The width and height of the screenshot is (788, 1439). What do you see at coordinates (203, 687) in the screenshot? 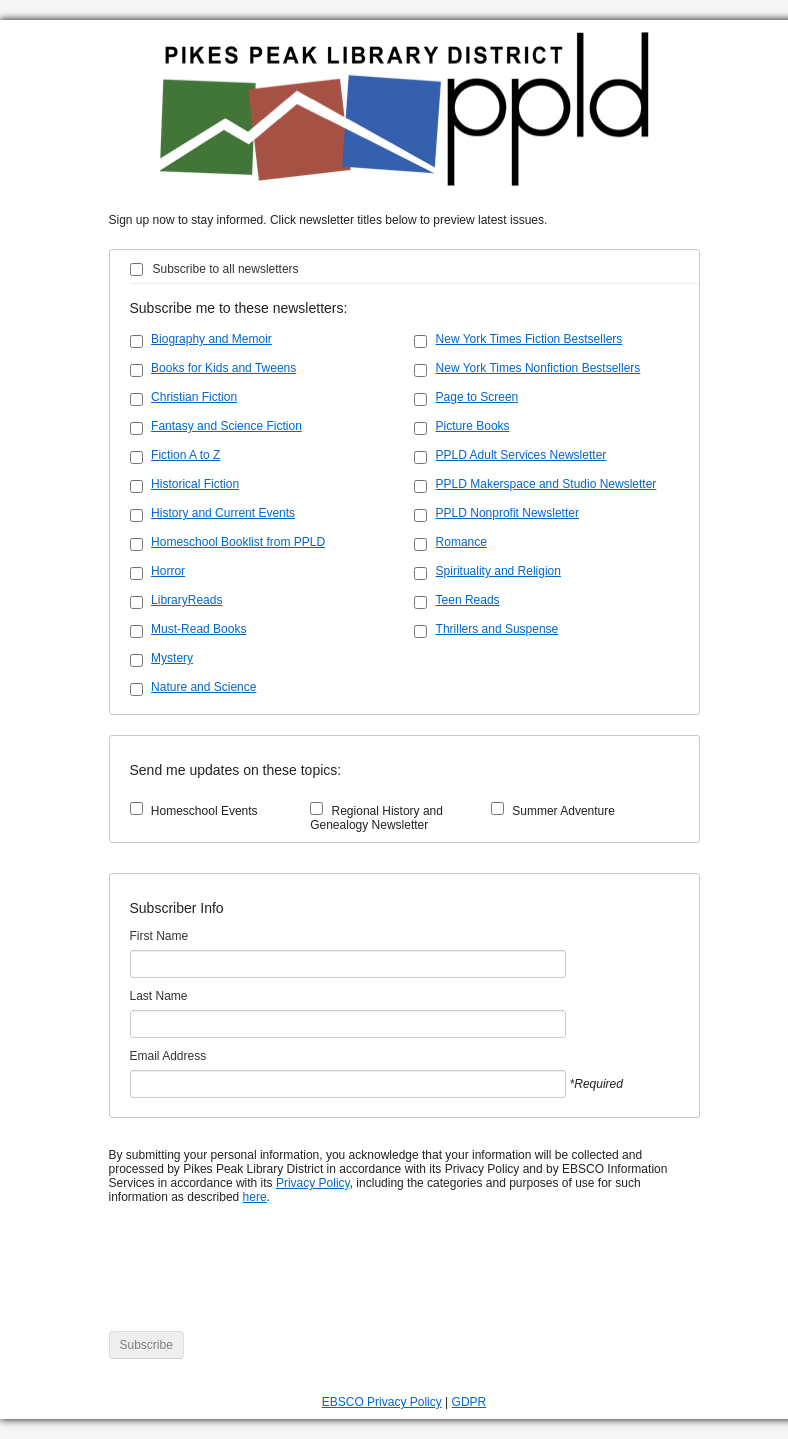
I see `Nature and Science` at bounding box center [203, 687].